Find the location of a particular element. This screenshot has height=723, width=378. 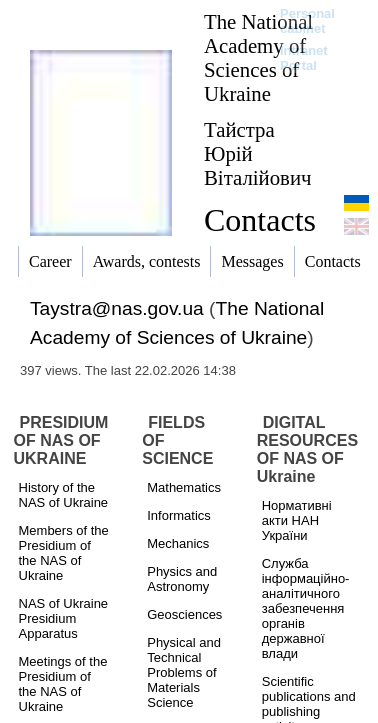

Intranet Portal is located at coordinates (304, 58).